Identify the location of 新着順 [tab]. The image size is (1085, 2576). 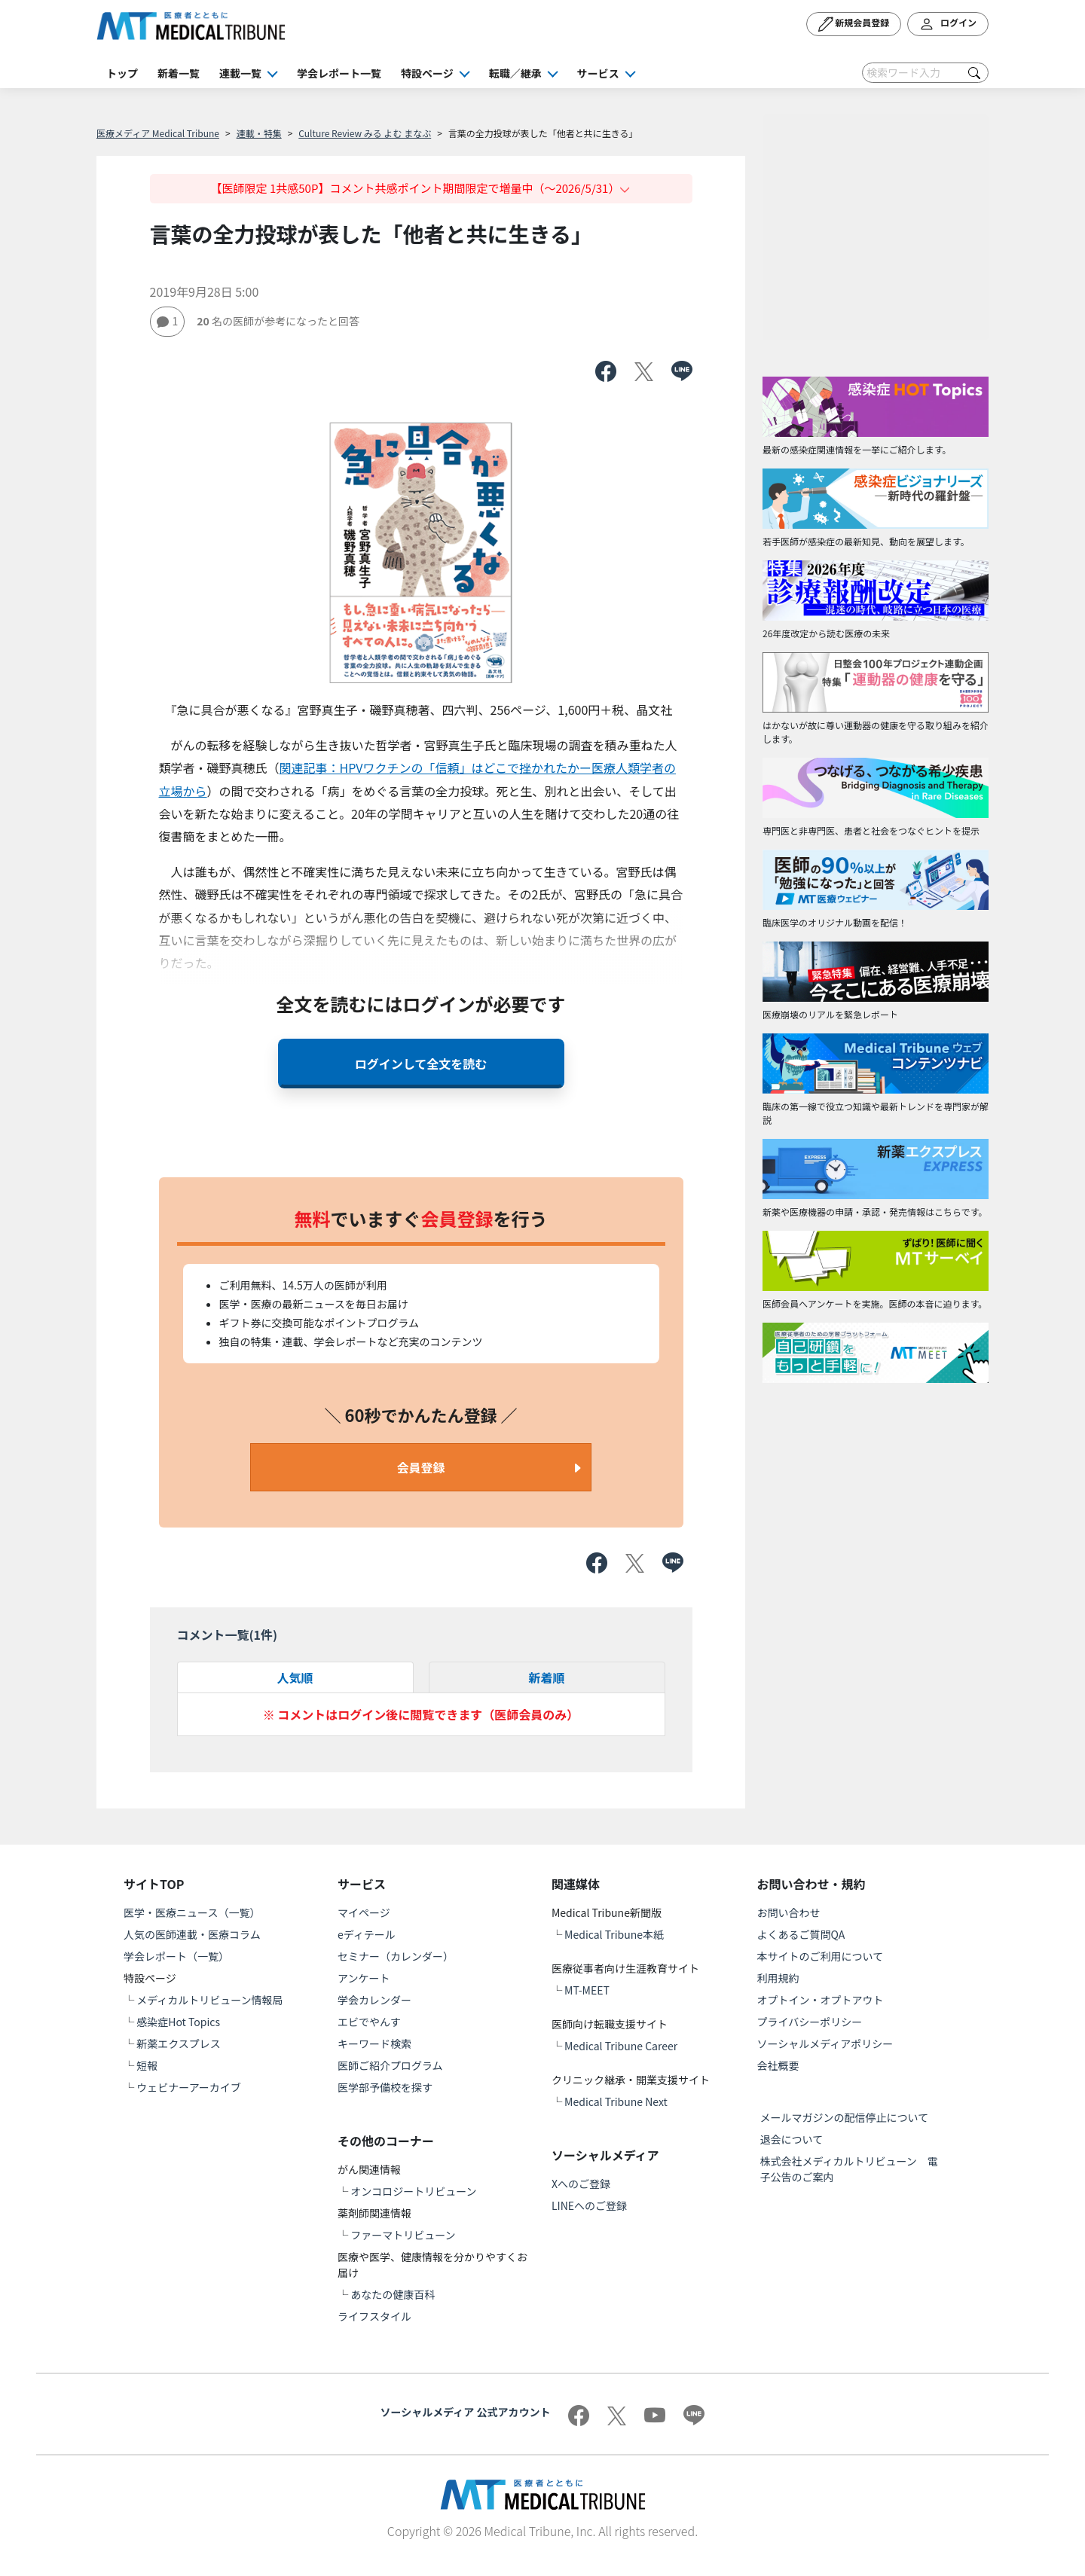
(546, 1677).